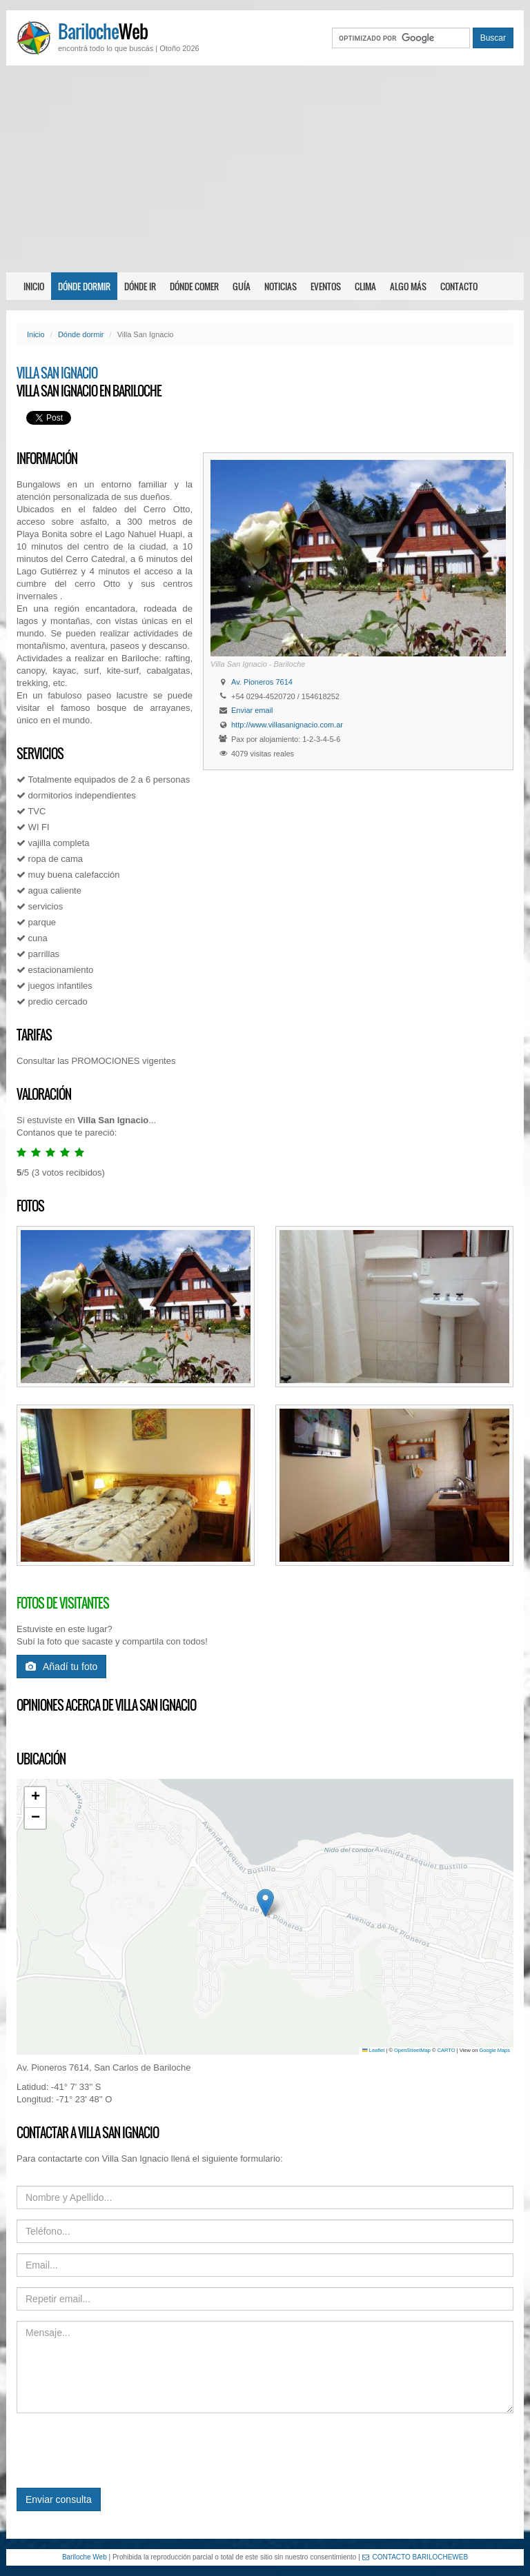 Image resolution: width=530 pixels, height=2576 pixels. What do you see at coordinates (252, 710) in the screenshot?
I see `Enviar email` at bounding box center [252, 710].